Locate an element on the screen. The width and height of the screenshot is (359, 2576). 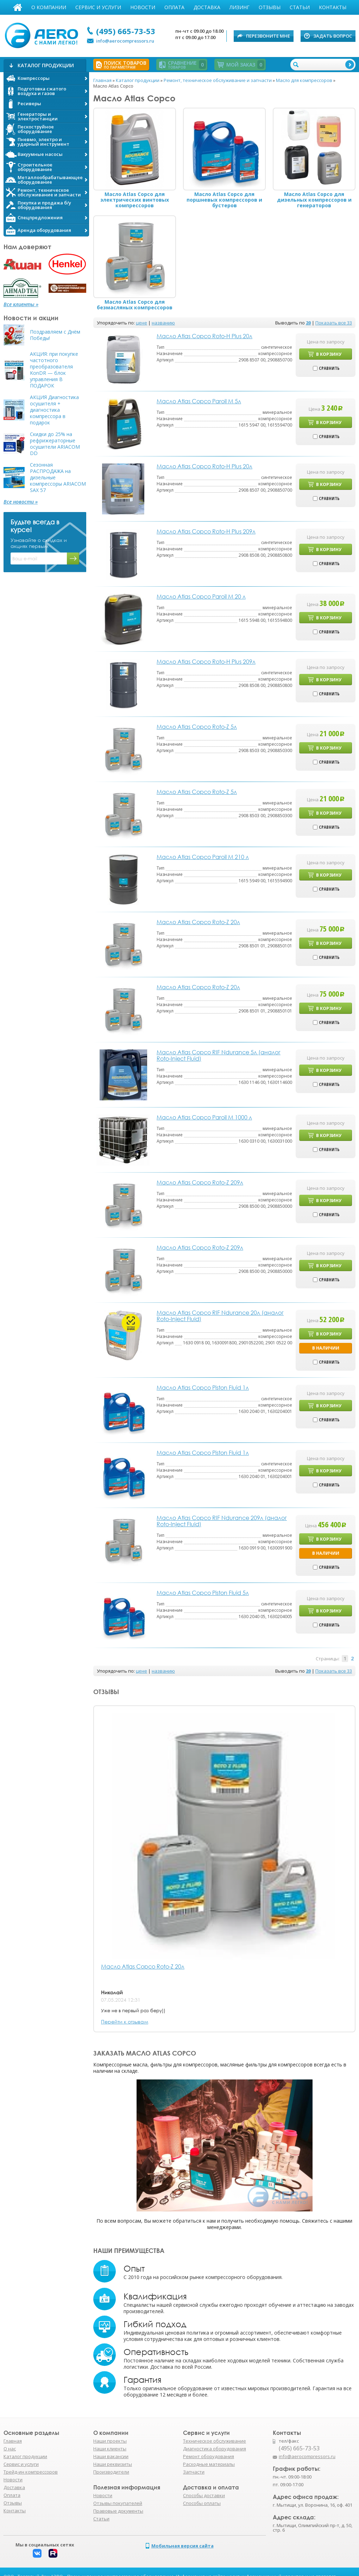
Доставка is located at coordinates (207, 7).